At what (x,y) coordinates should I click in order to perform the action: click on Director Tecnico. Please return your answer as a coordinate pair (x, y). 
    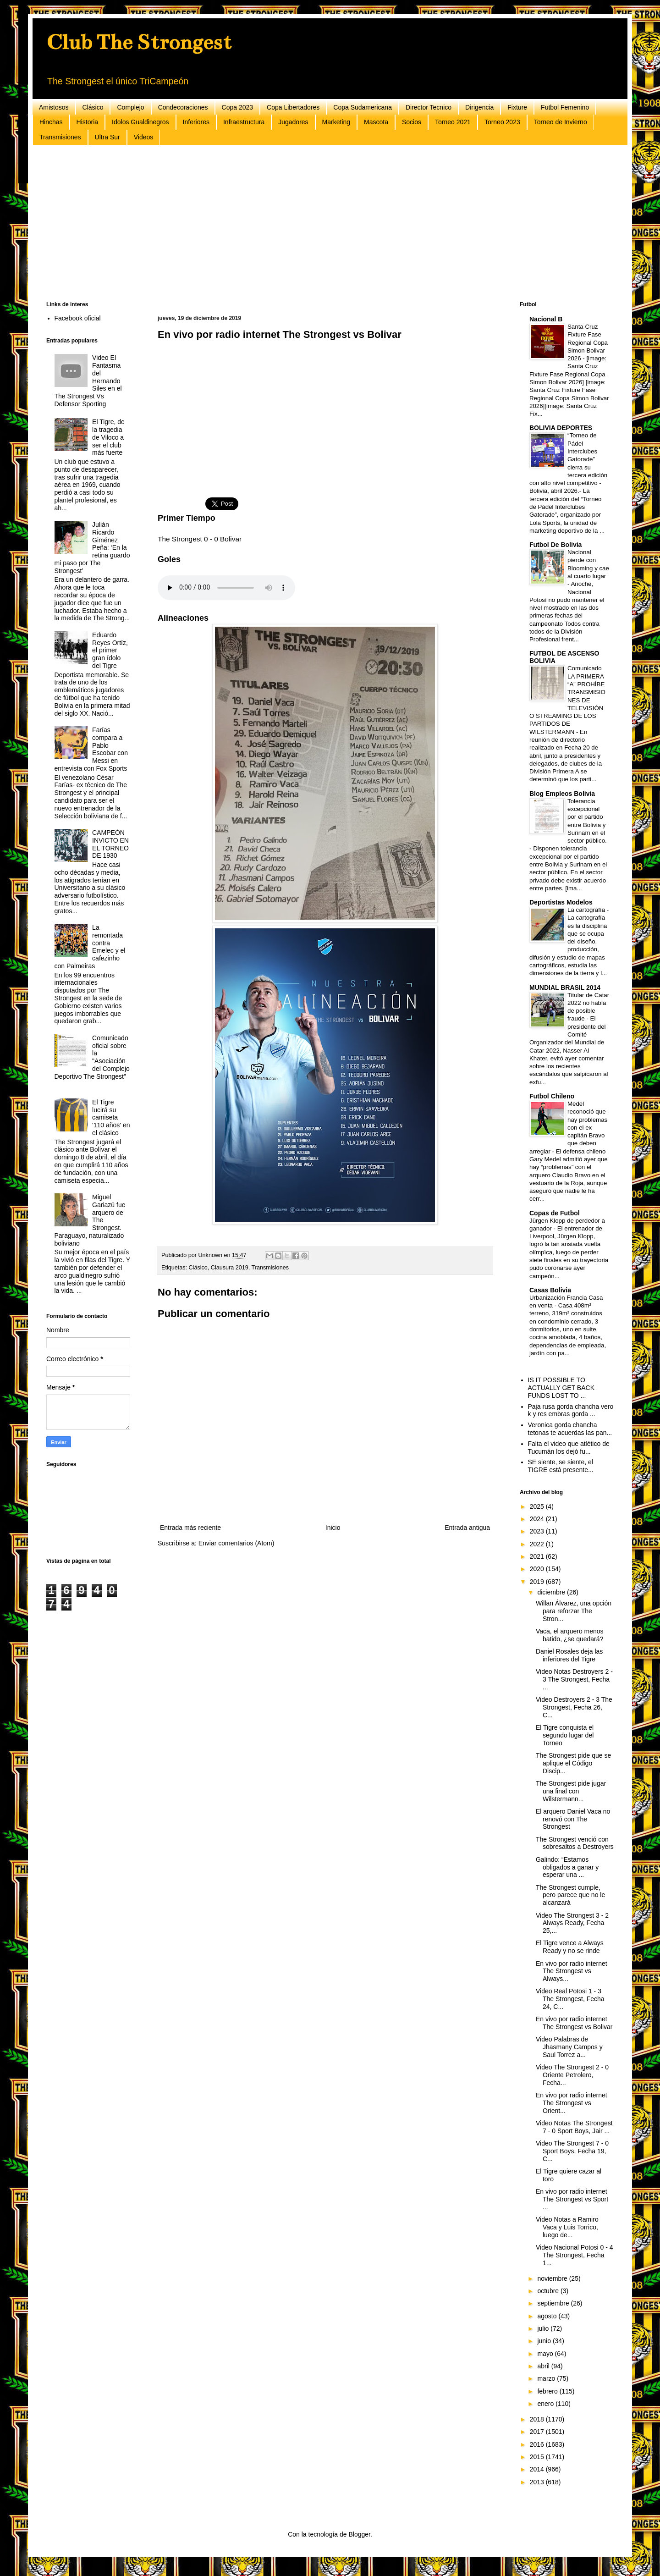
    Looking at the image, I should click on (428, 107).